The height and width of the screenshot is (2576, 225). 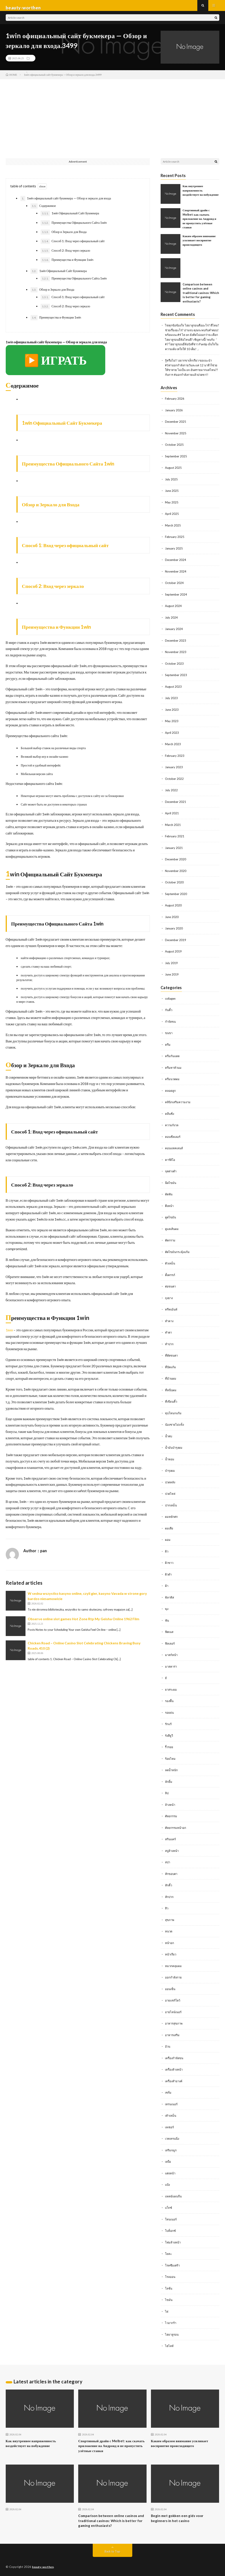 What do you see at coordinates (174, 1153) in the screenshot?
I see `คอนแทคเลนส์` at bounding box center [174, 1153].